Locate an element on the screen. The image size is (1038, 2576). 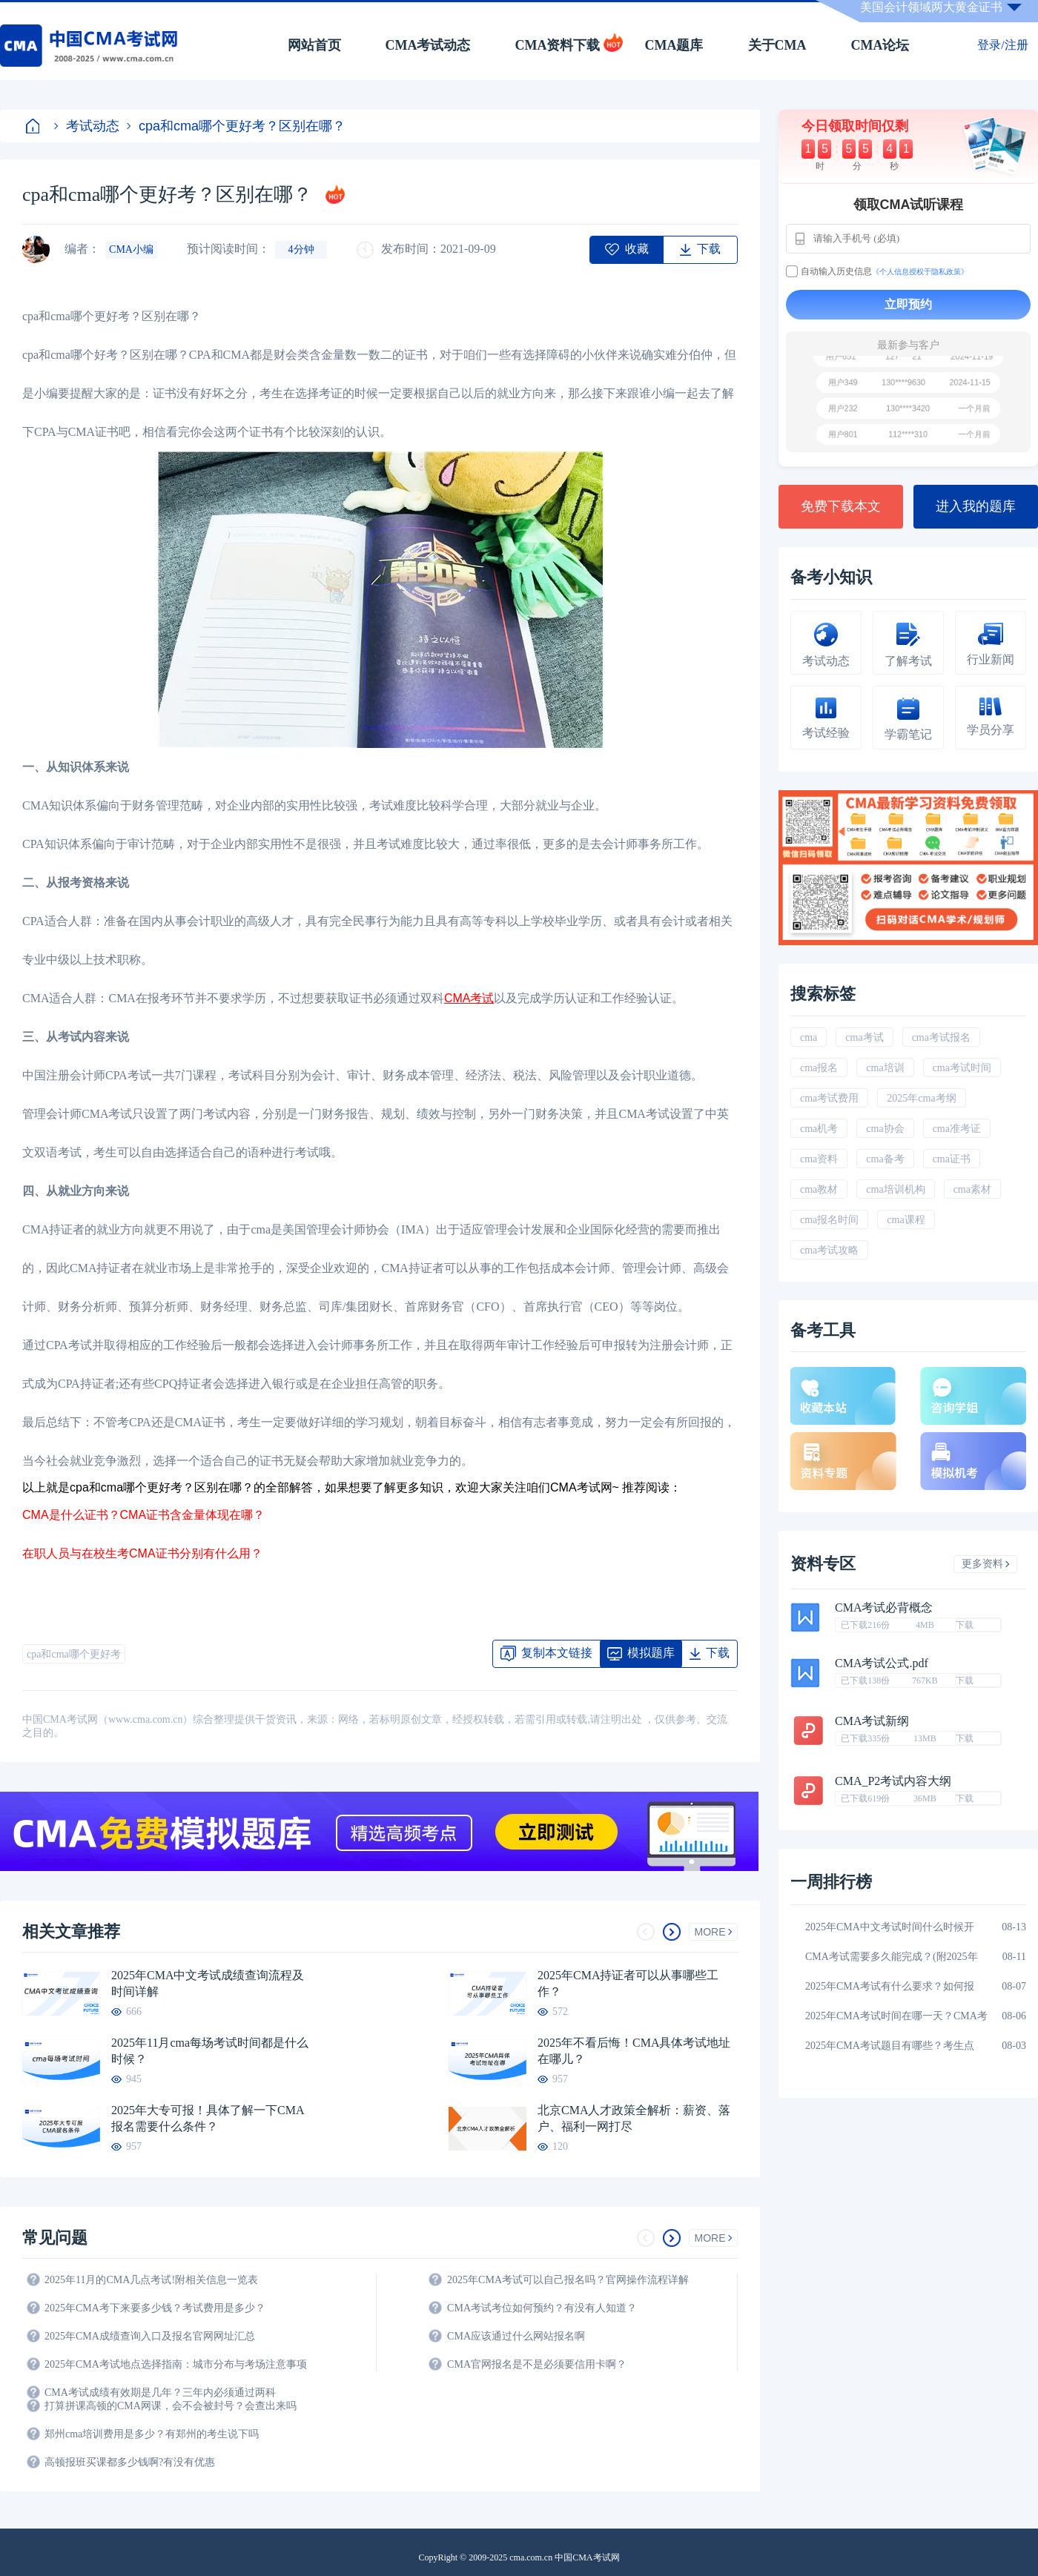
CMA_P2考试内容大纲 is located at coordinates (893, 1781).